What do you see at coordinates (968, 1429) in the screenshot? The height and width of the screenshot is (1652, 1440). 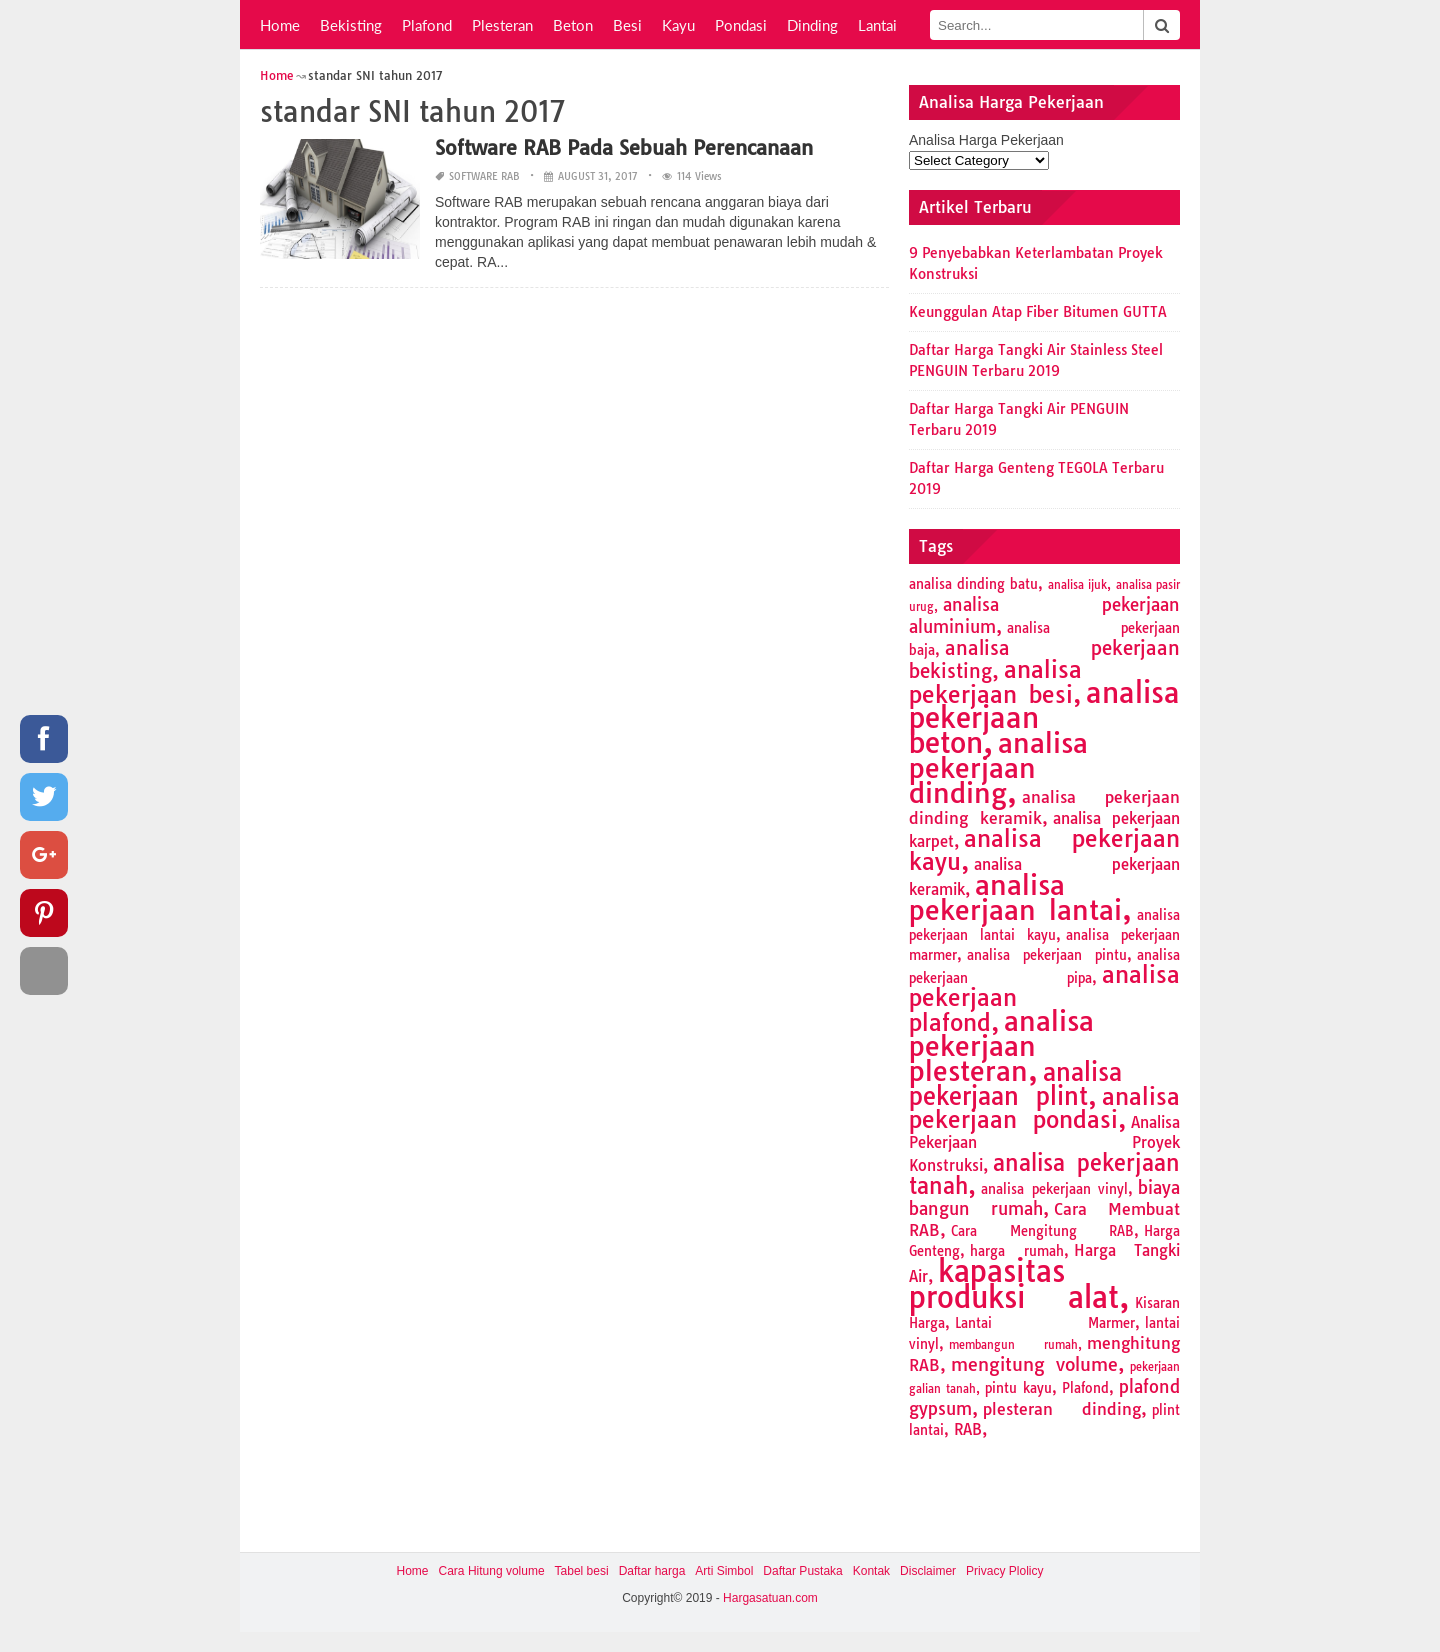 I see `RAB [RAB (3 items)]` at bounding box center [968, 1429].